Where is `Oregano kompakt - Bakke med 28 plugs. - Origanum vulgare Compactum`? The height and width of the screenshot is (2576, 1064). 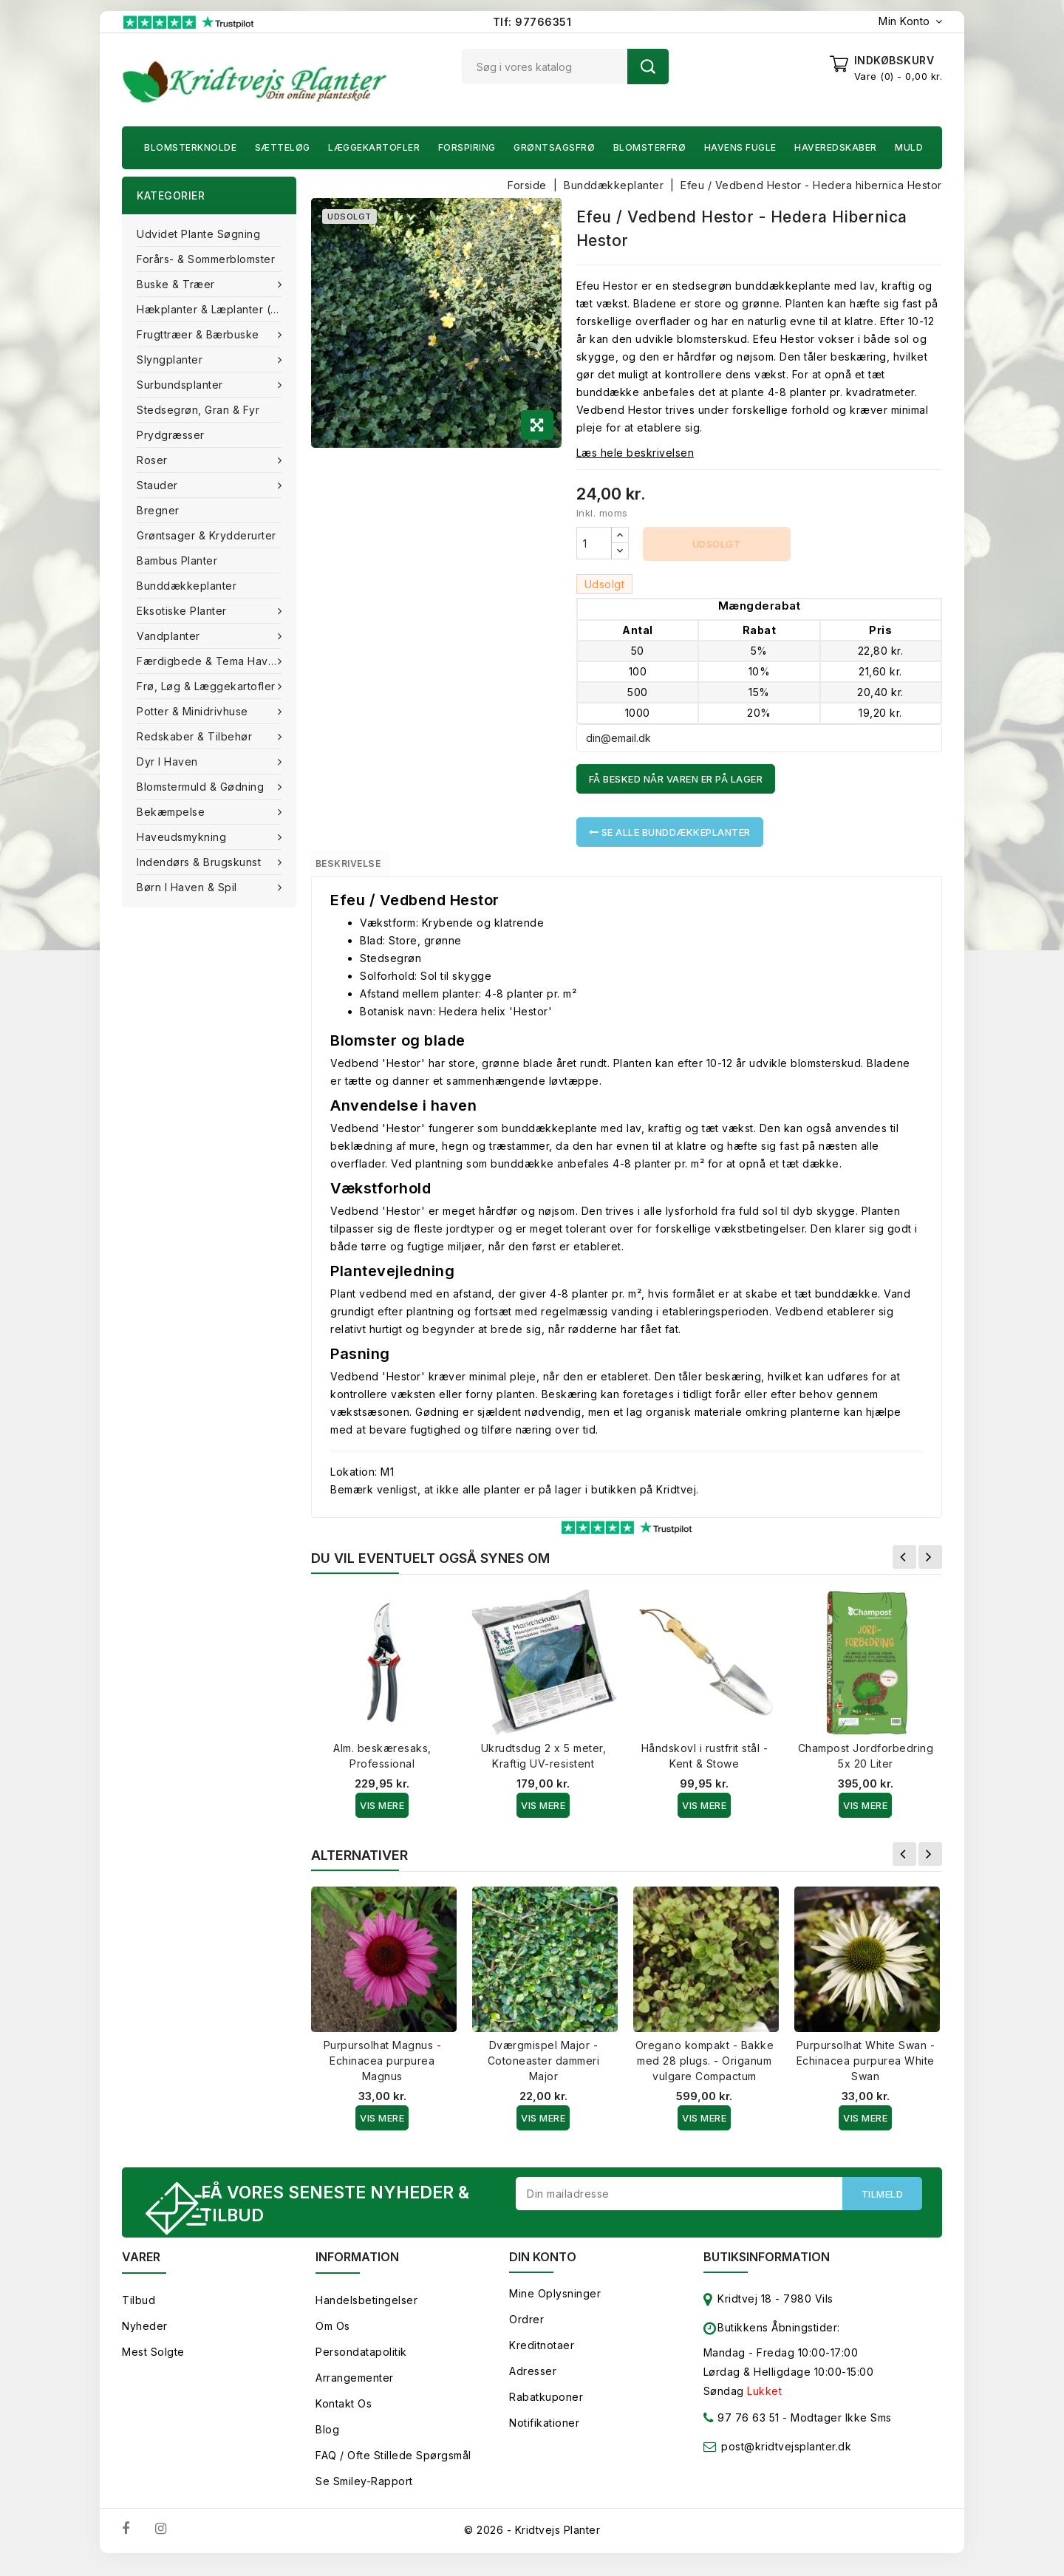
Oregano kompakt - Bakke med 28 plugs. - Origanum vulgare Compactum is located at coordinates (704, 2068).